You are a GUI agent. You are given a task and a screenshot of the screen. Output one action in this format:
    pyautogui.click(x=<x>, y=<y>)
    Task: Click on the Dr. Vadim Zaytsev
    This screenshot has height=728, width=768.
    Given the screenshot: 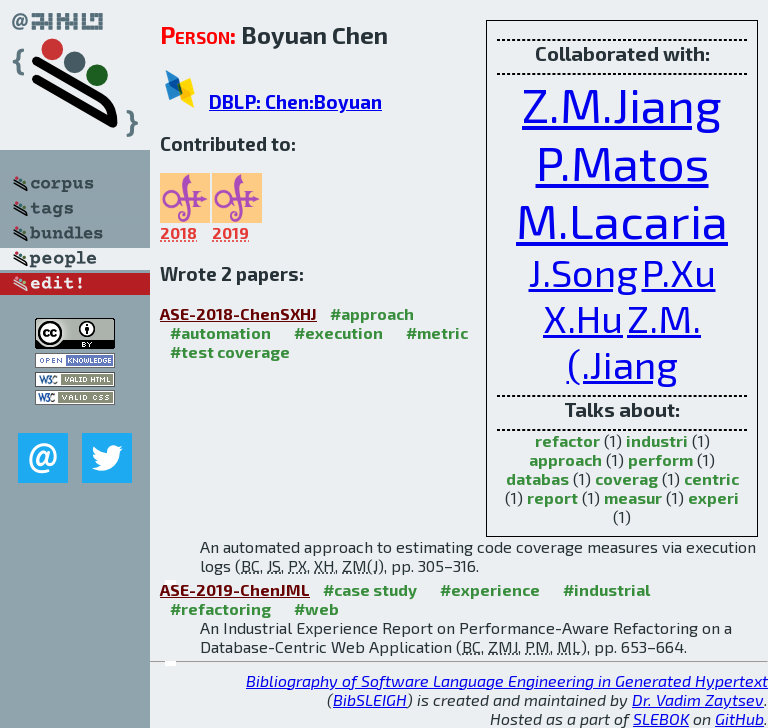 What is the action you would take?
    pyautogui.click(x=698, y=699)
    